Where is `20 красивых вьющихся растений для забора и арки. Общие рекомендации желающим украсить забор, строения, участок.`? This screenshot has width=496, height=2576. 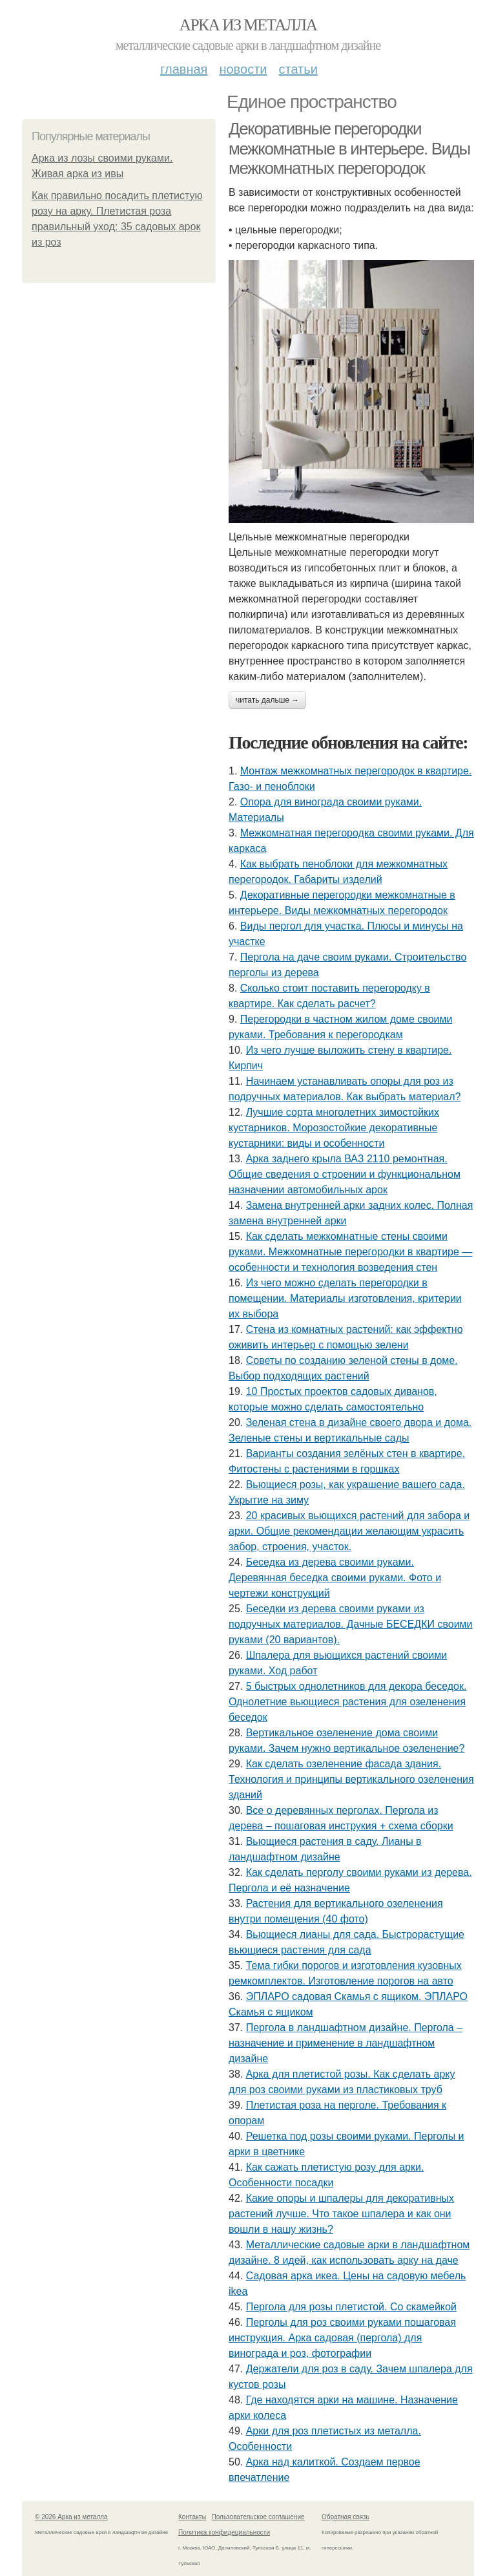
20 красивых вьющихся растений для забора и арки. Общие рекомендации желающим украсить забор, строения, участок. is located at coordinates (349, 1531).